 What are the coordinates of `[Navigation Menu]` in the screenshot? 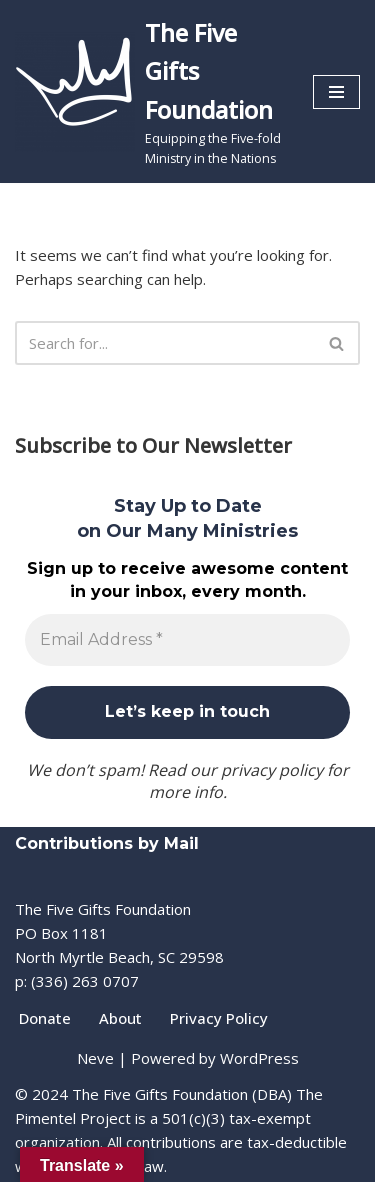 It's located at (336, 92).